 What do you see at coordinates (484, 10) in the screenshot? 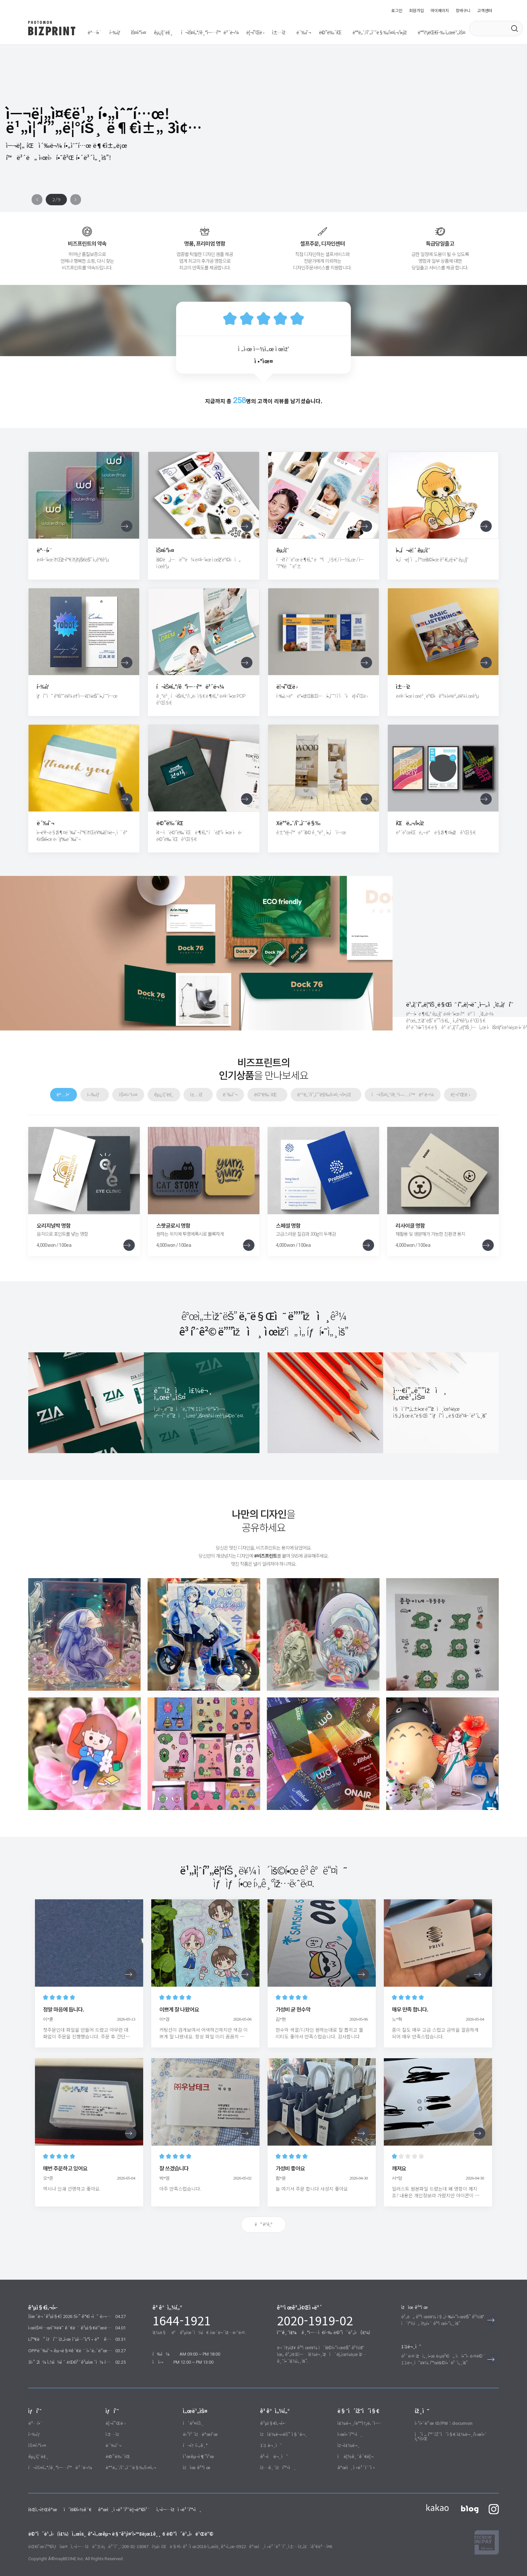
I see `고객센터` at bounding box center [484, 10].